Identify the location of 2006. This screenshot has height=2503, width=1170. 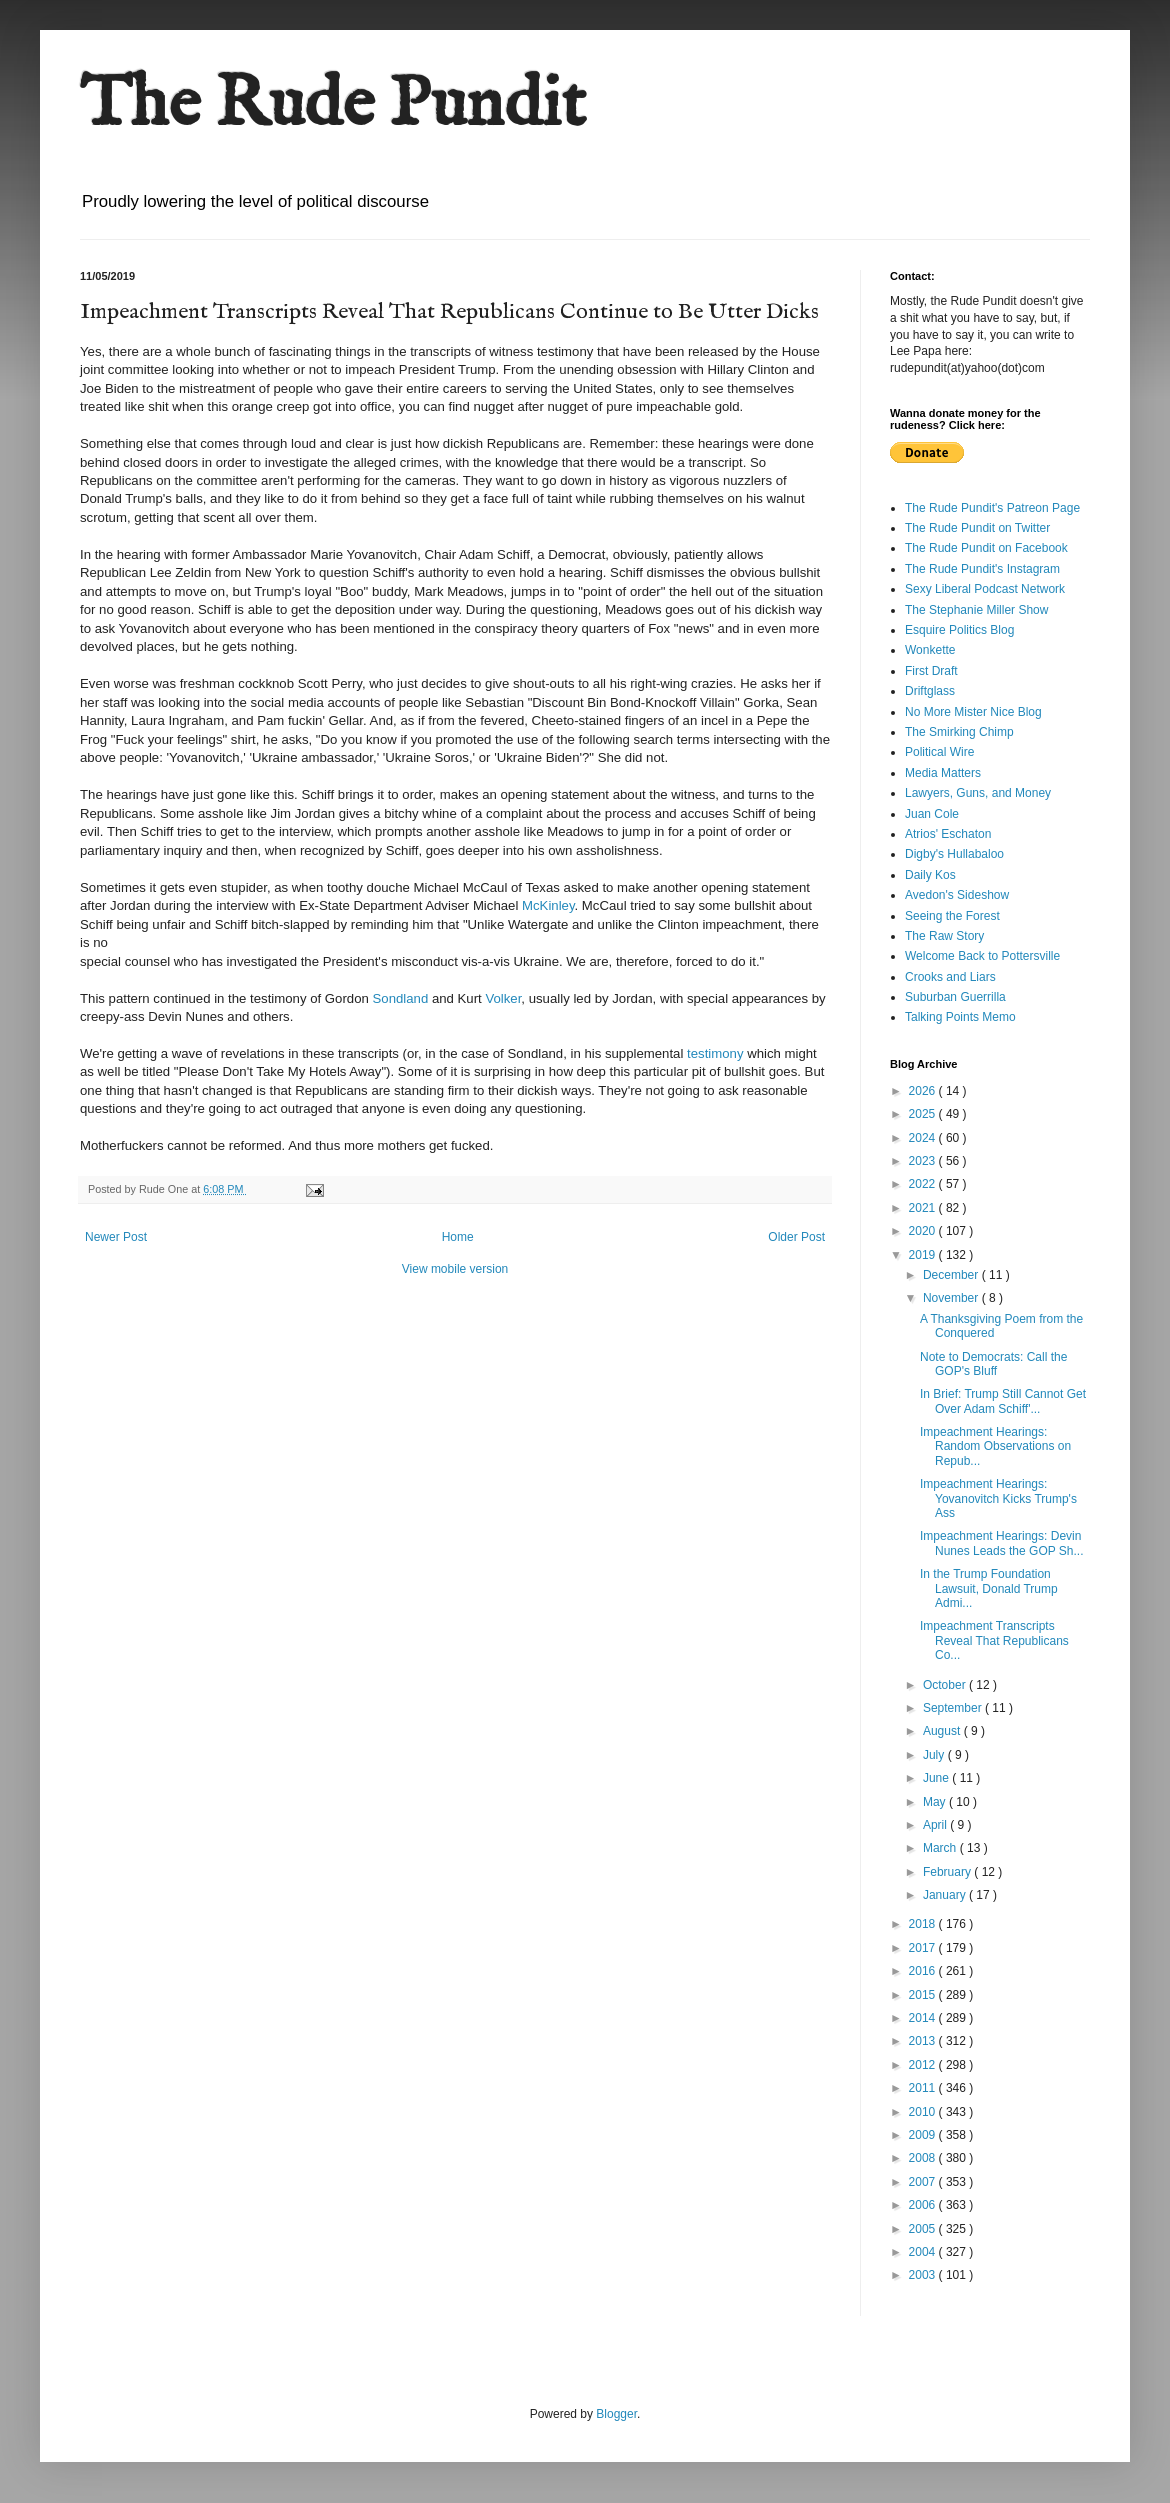
(924, 2205).